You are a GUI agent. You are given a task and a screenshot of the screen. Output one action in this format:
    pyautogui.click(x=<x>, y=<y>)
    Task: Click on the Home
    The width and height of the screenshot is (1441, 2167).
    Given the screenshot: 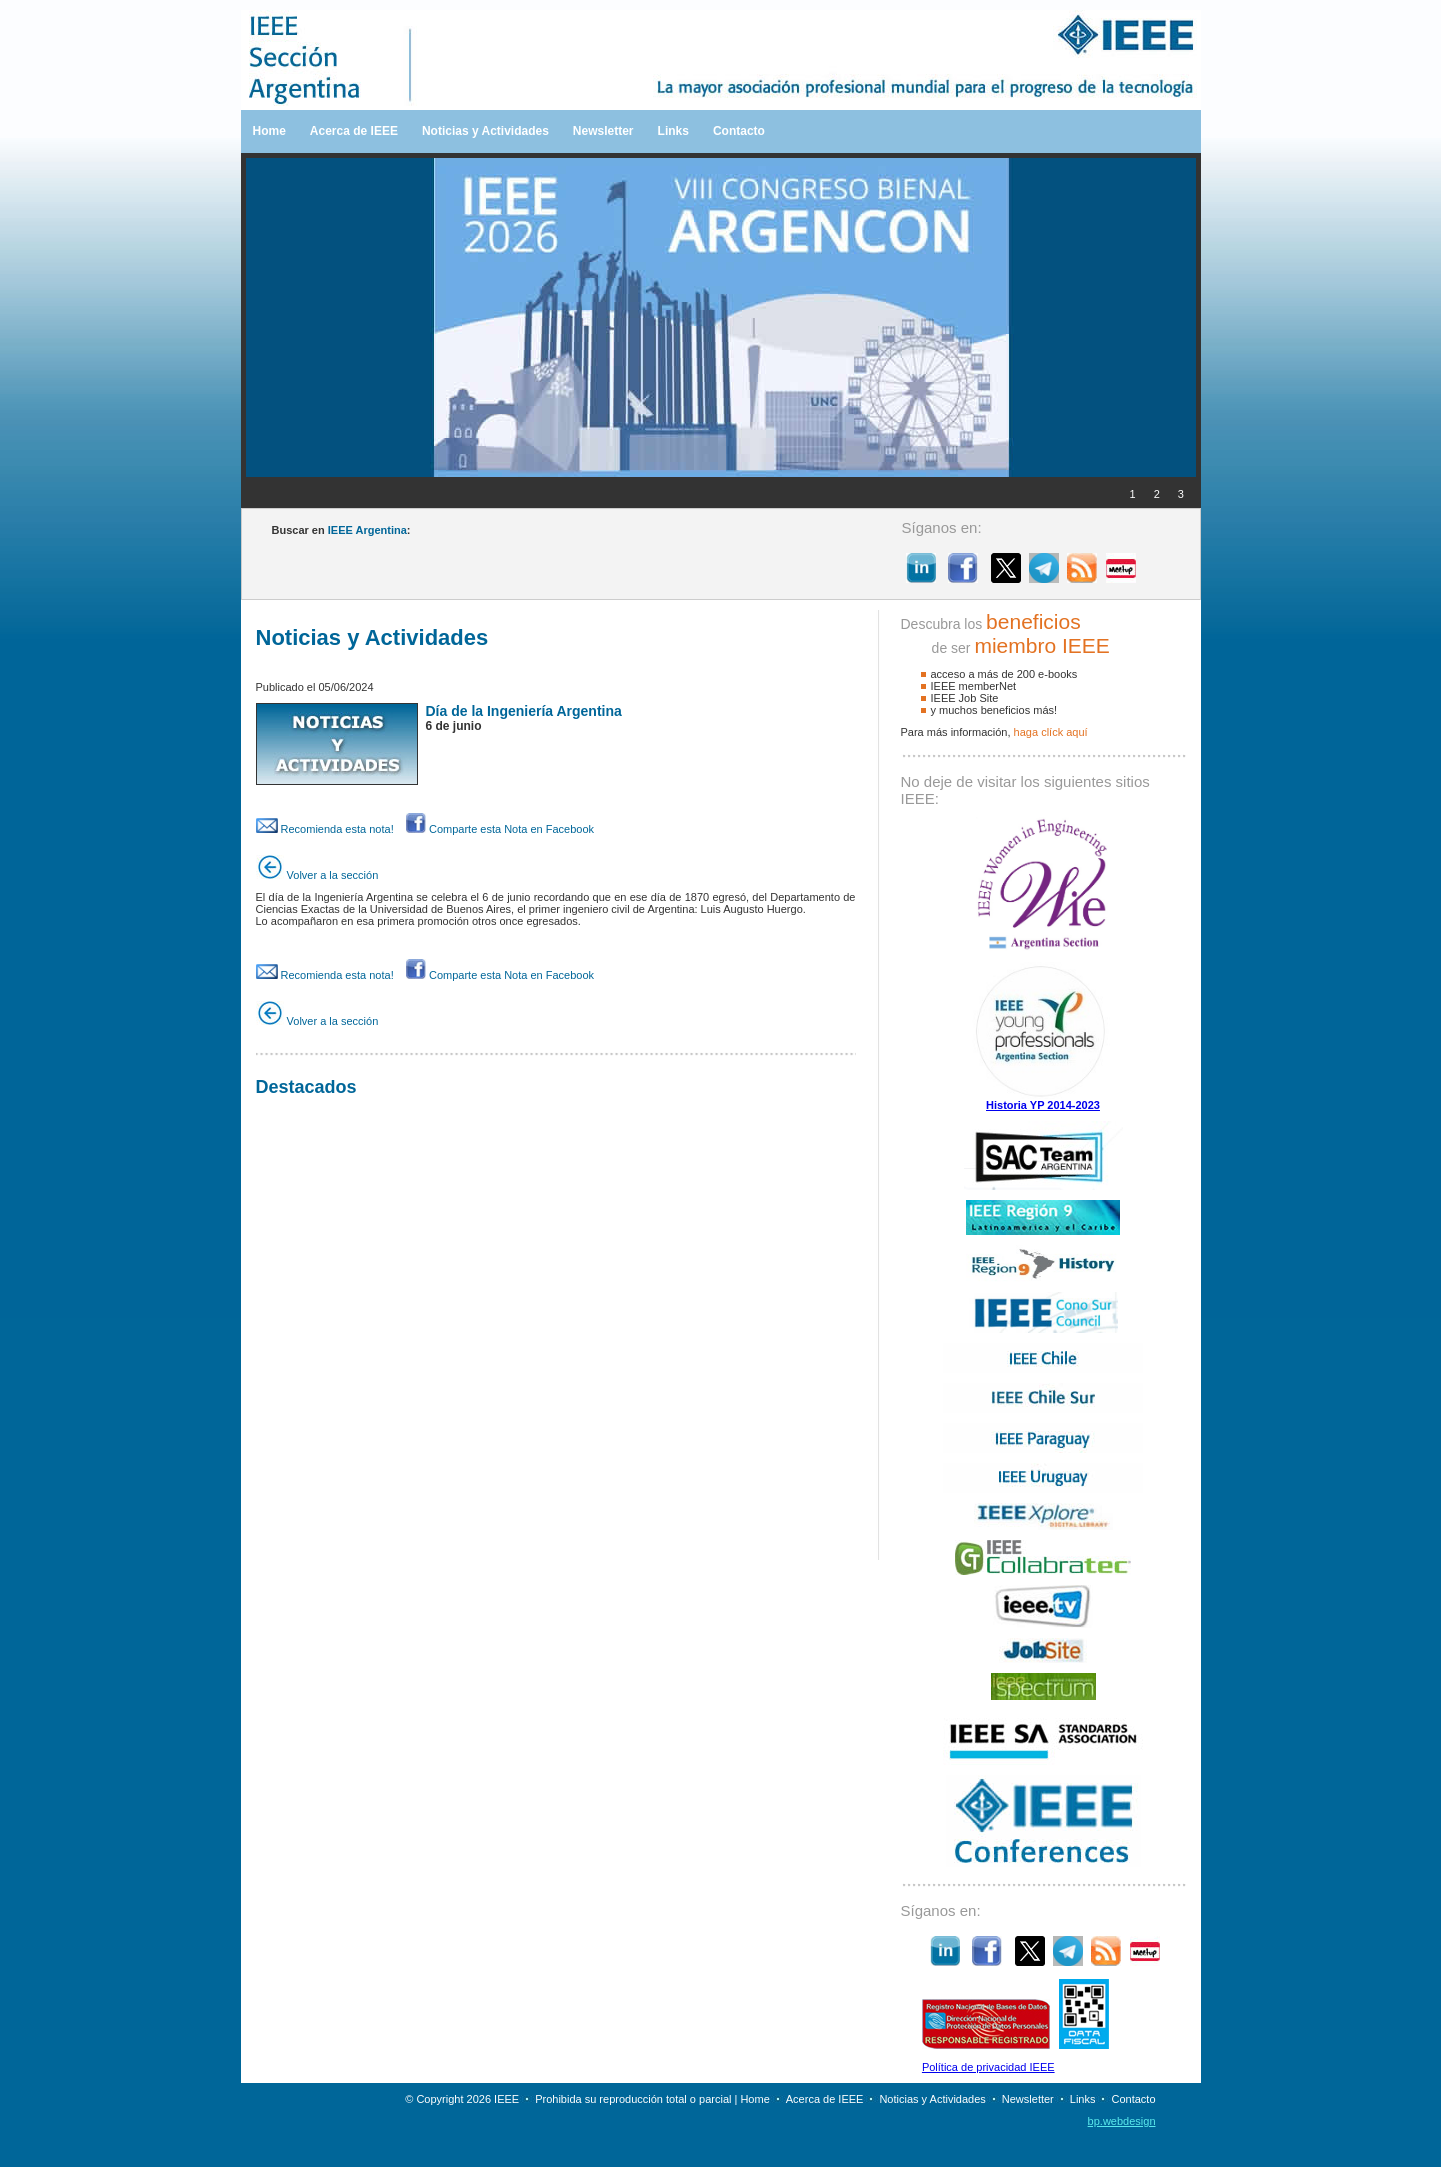 What is the action you would take?
    pyautogui.click(x=269, y=131)
    